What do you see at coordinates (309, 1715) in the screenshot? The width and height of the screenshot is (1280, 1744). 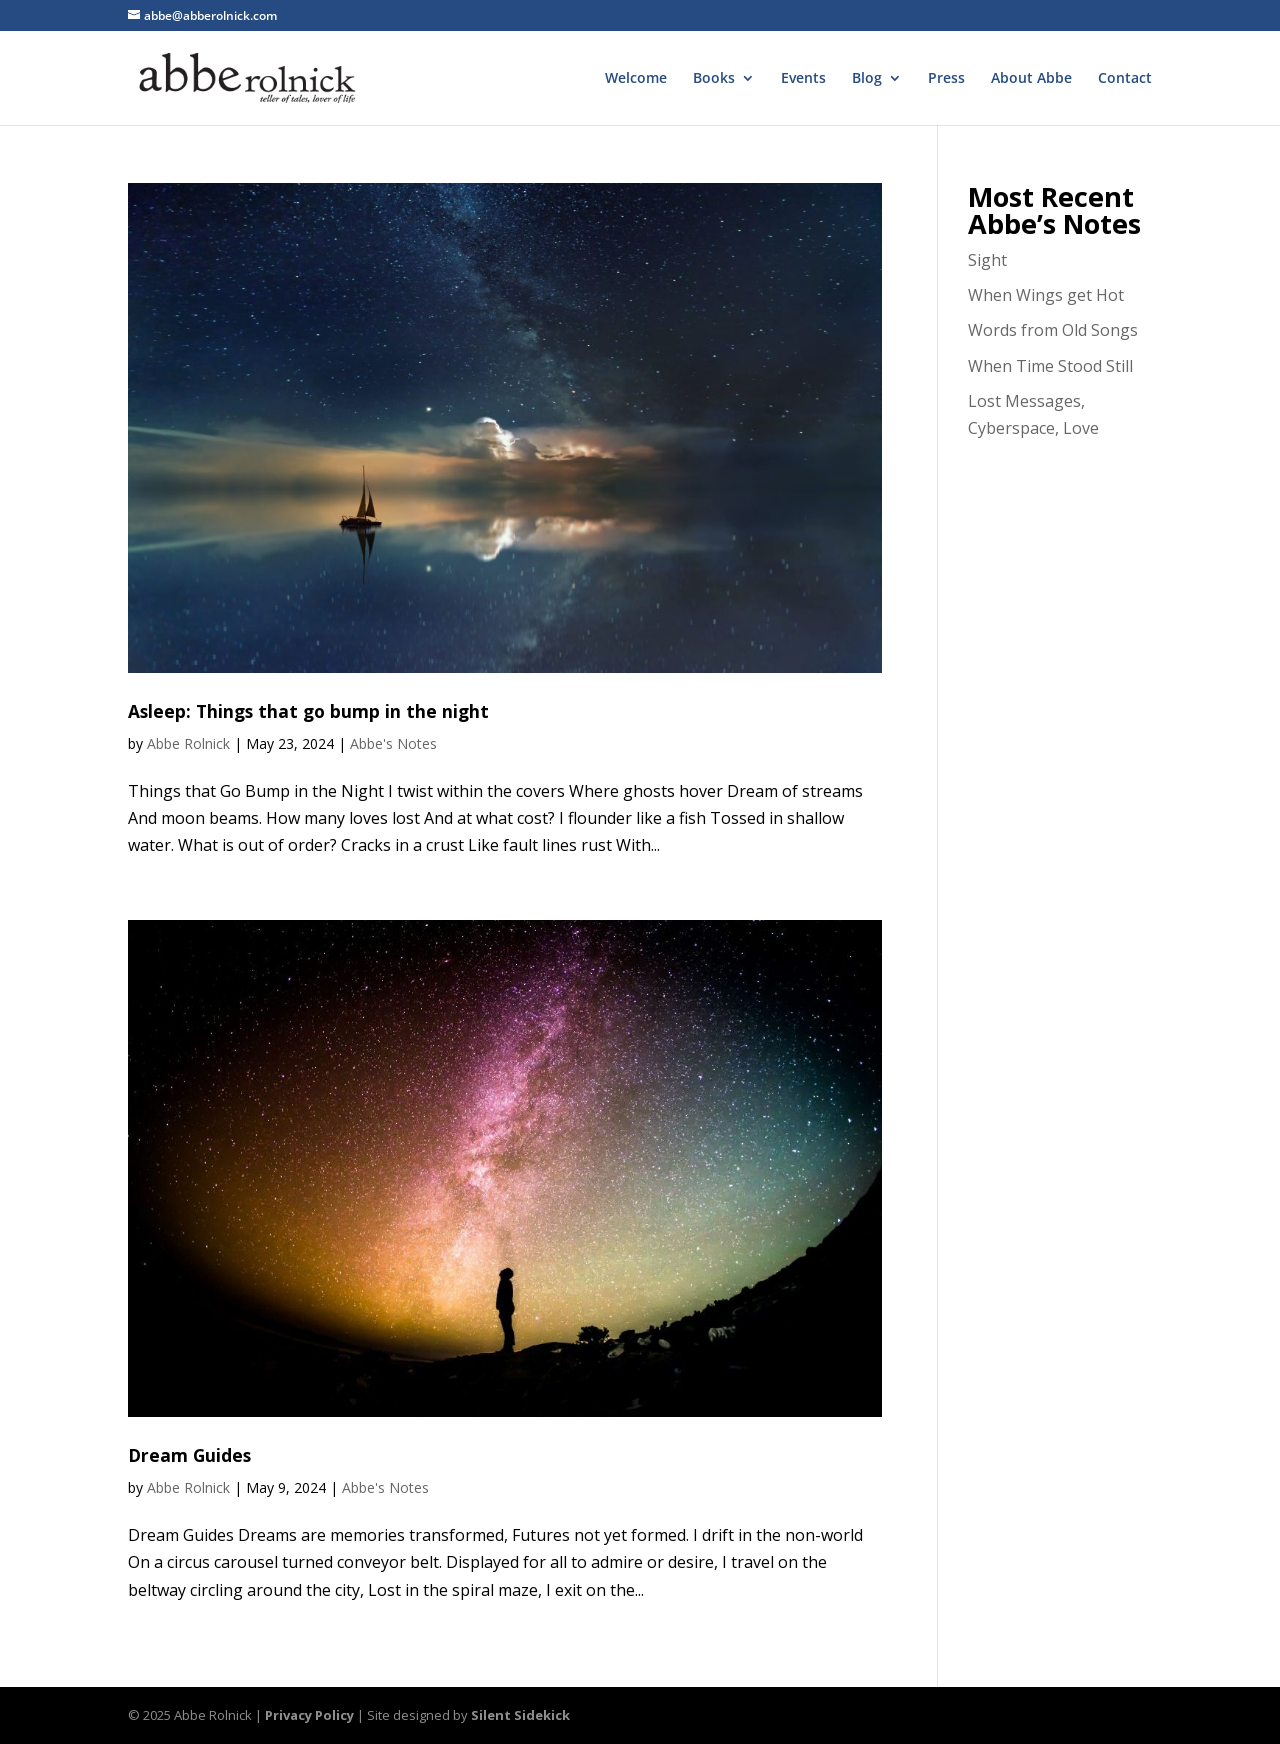 I see `Privacy Policy` at bounding box center [309, 1715].